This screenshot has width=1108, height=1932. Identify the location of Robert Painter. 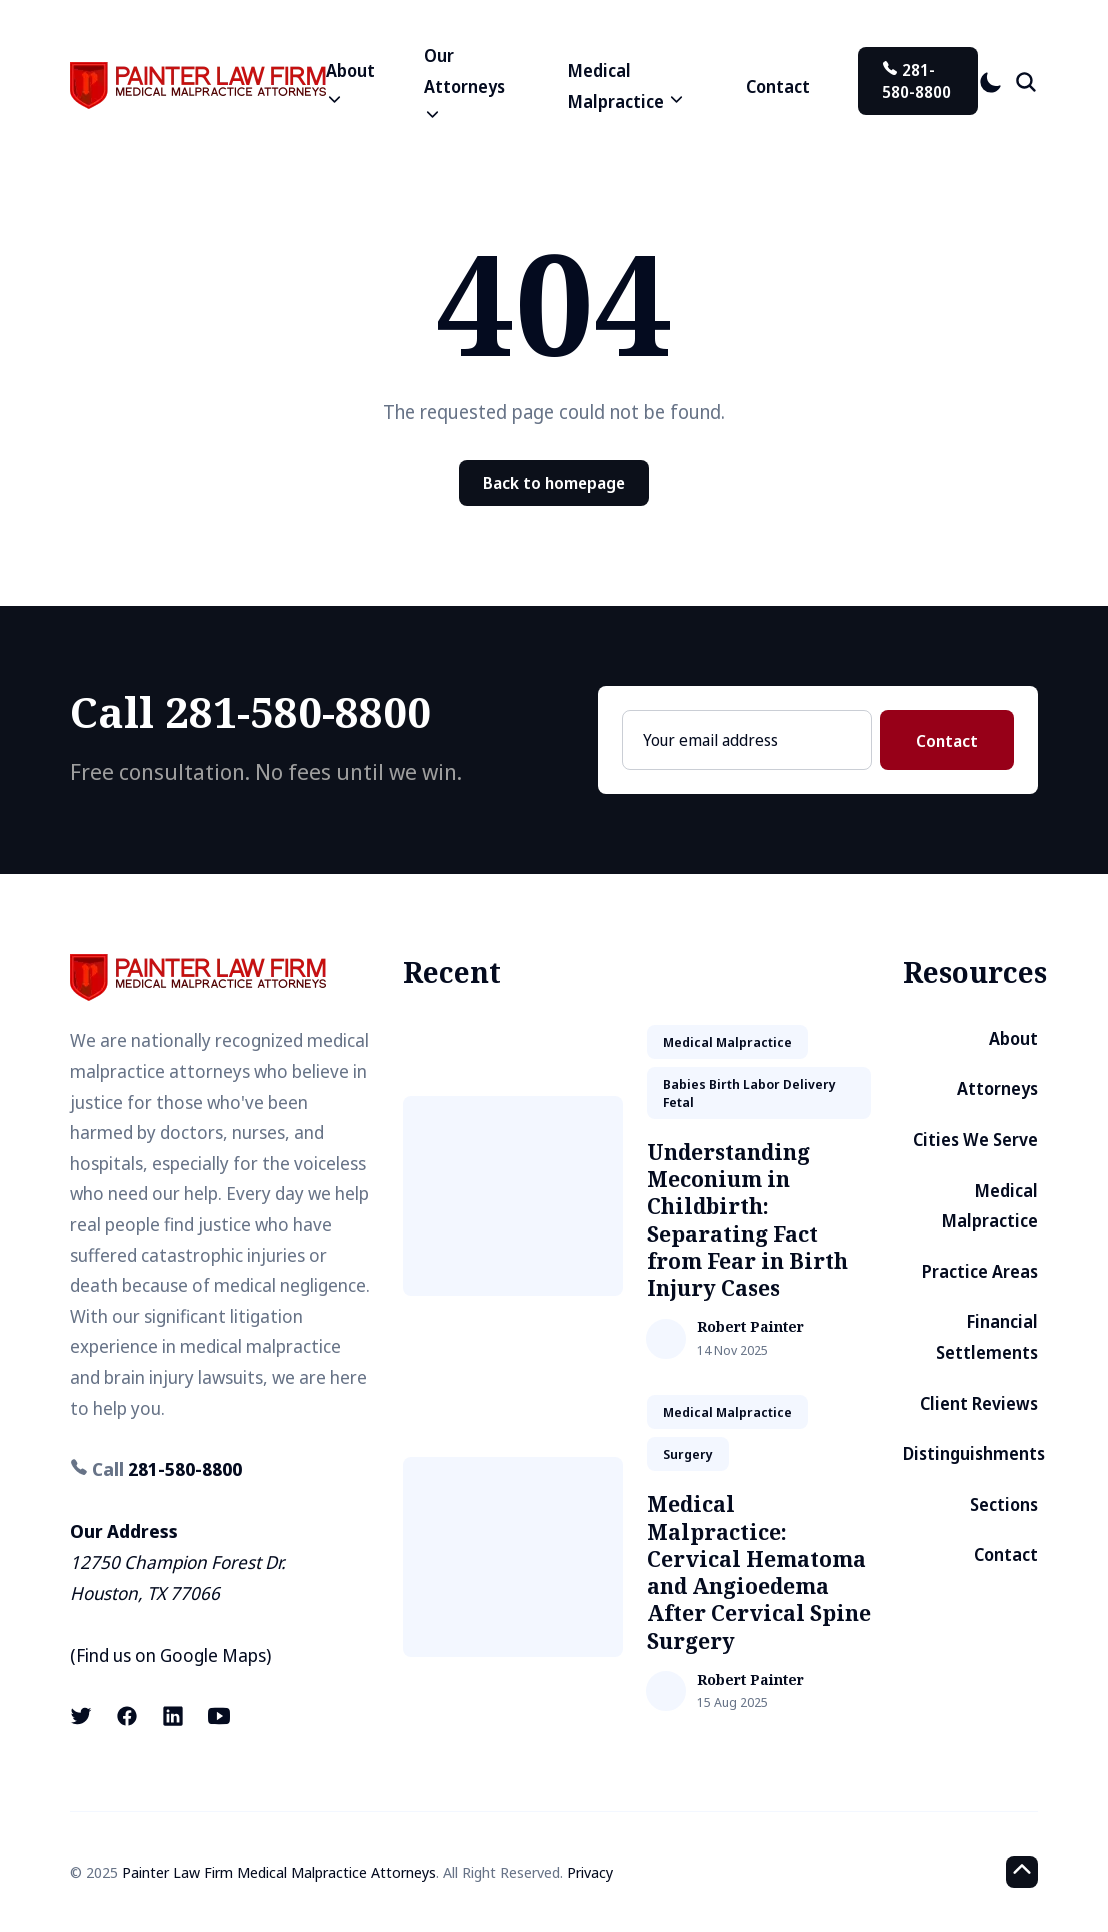
(750, 1327).